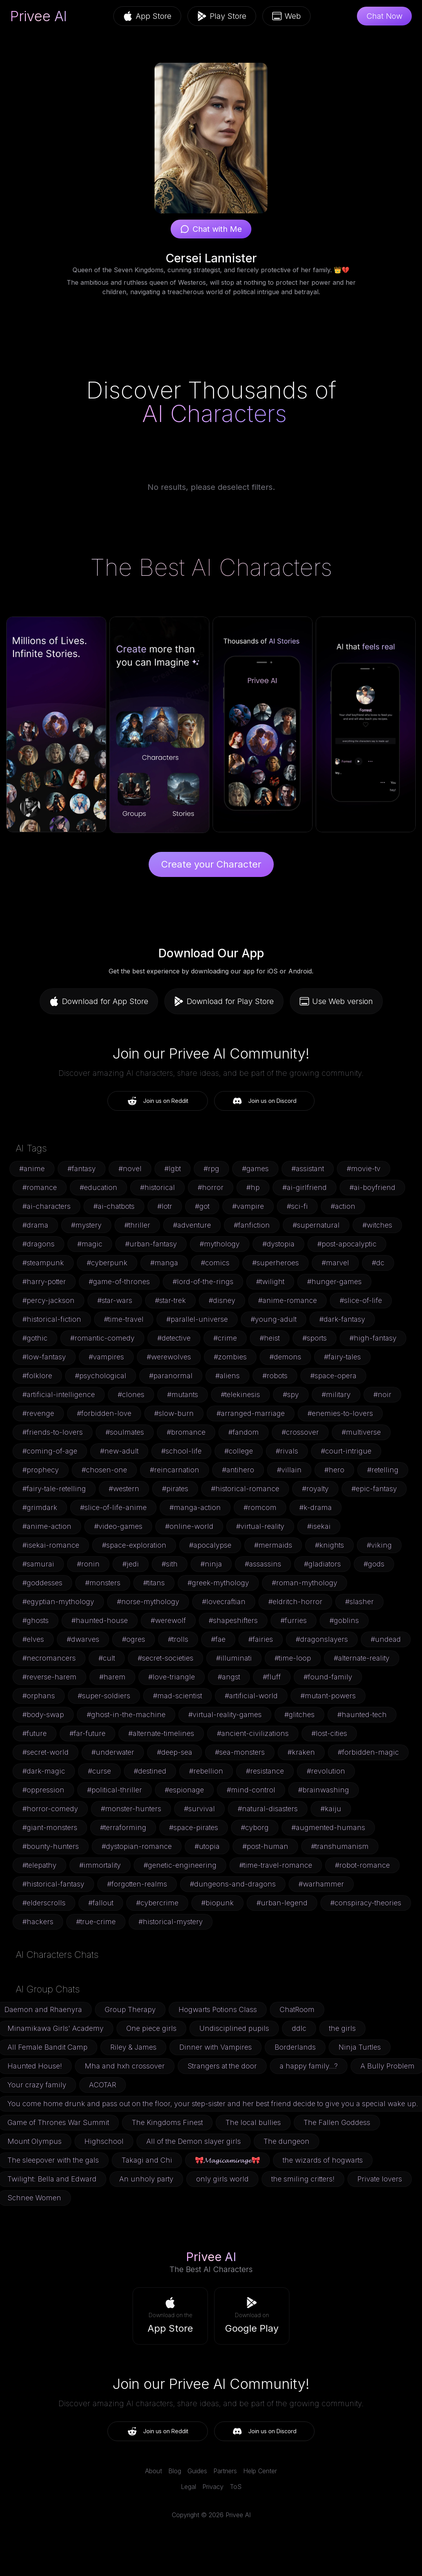  What do you see at coordinates (98, 1001) in the screenshot?
I see `Download for App Store [button]` at bounding box center [98, 1001].